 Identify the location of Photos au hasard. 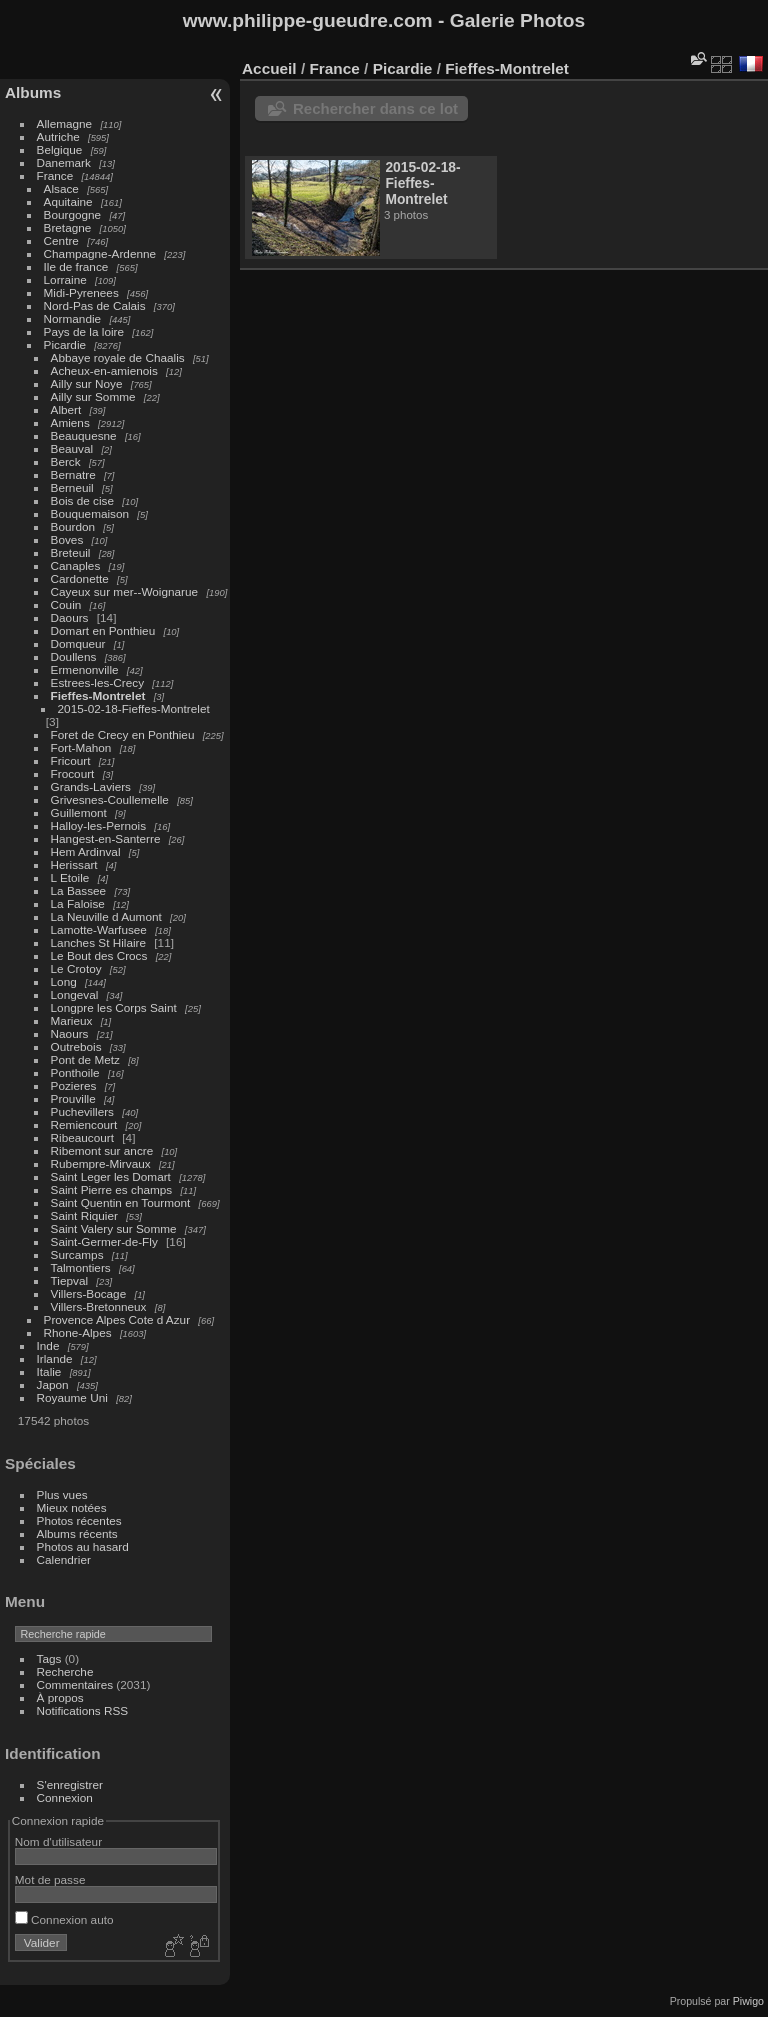
(83, 1546).